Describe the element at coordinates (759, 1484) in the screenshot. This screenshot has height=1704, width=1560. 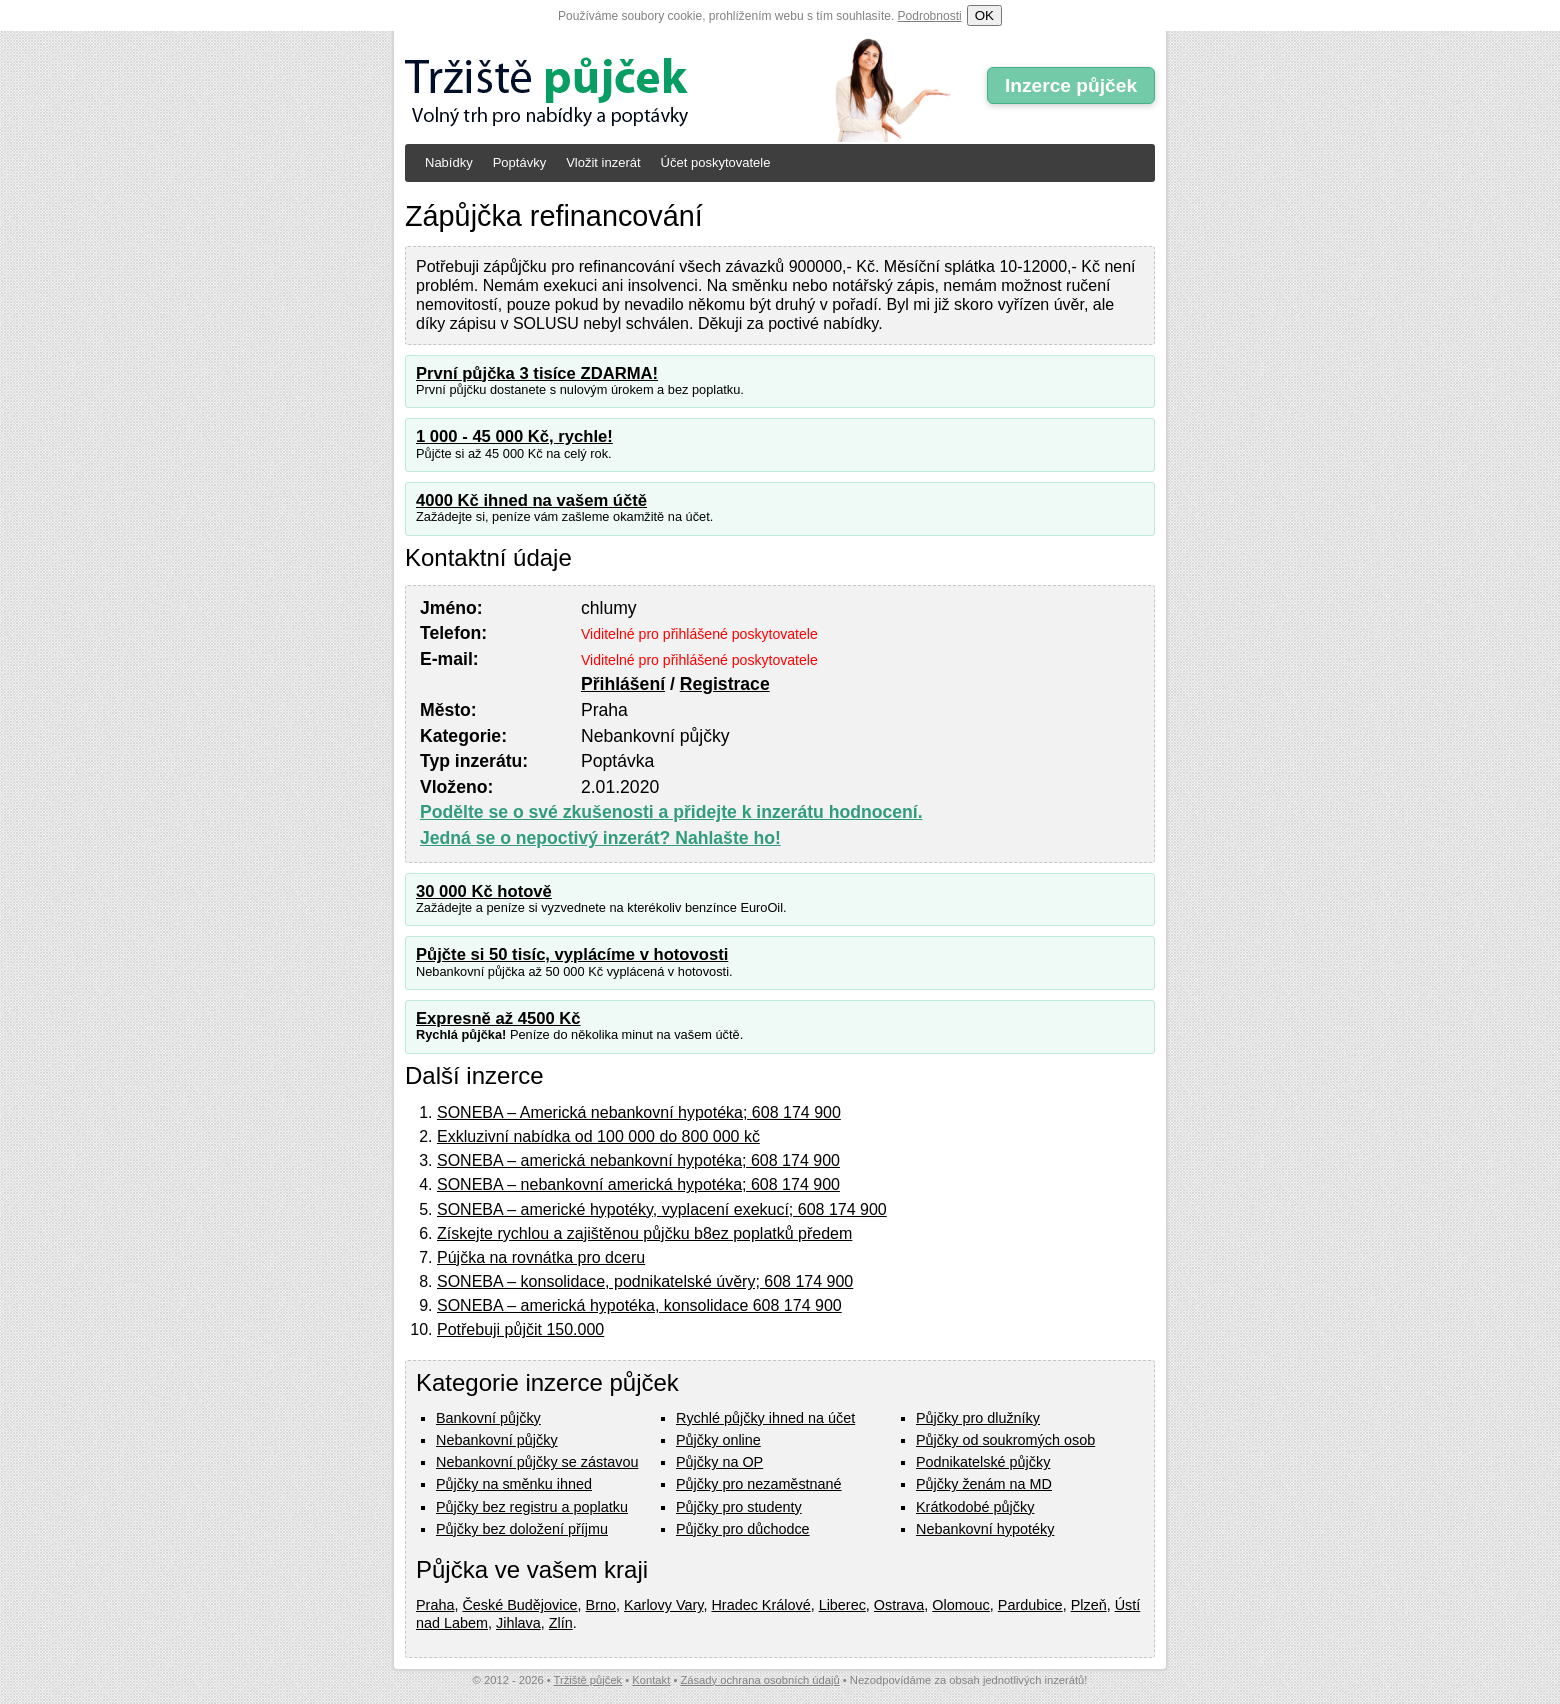
I see `Půjčky pro nezaměstnané` at that location.